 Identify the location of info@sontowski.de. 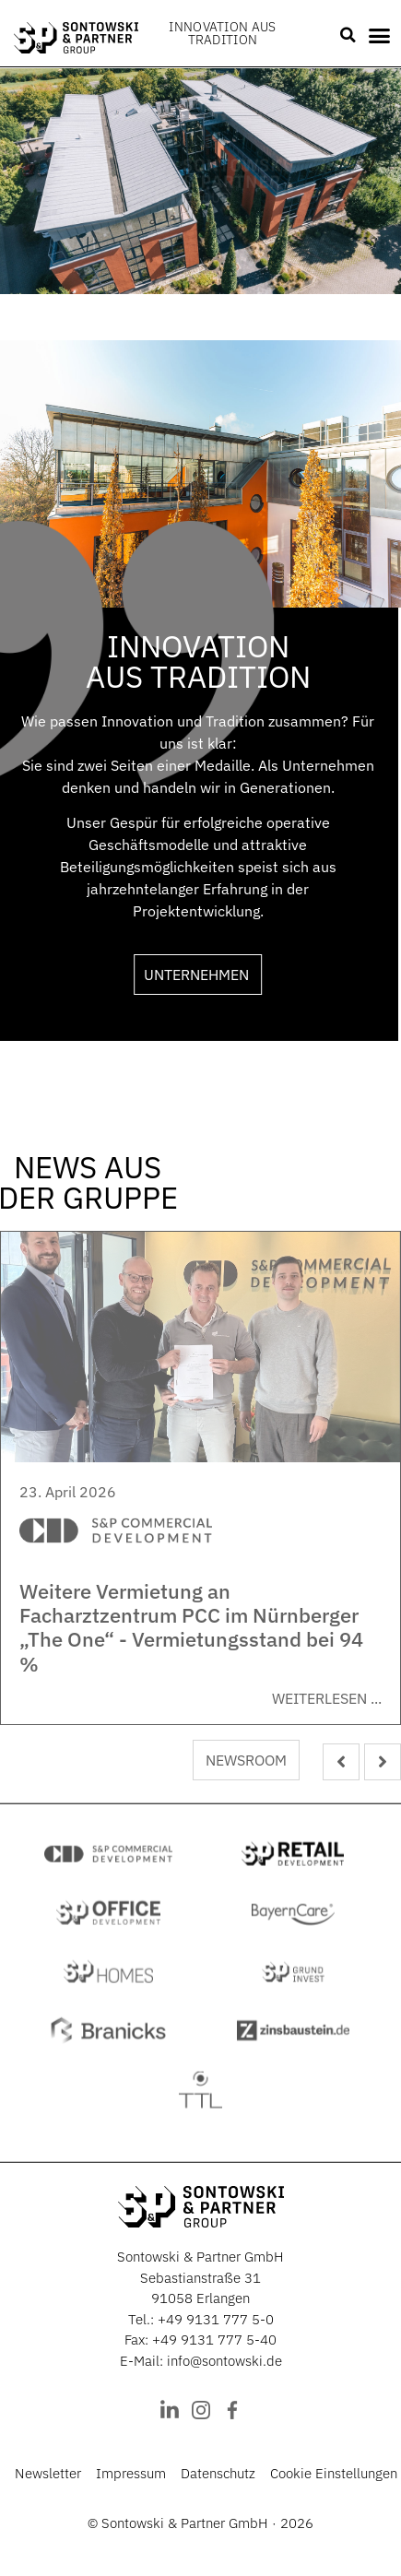
(224, 2360).